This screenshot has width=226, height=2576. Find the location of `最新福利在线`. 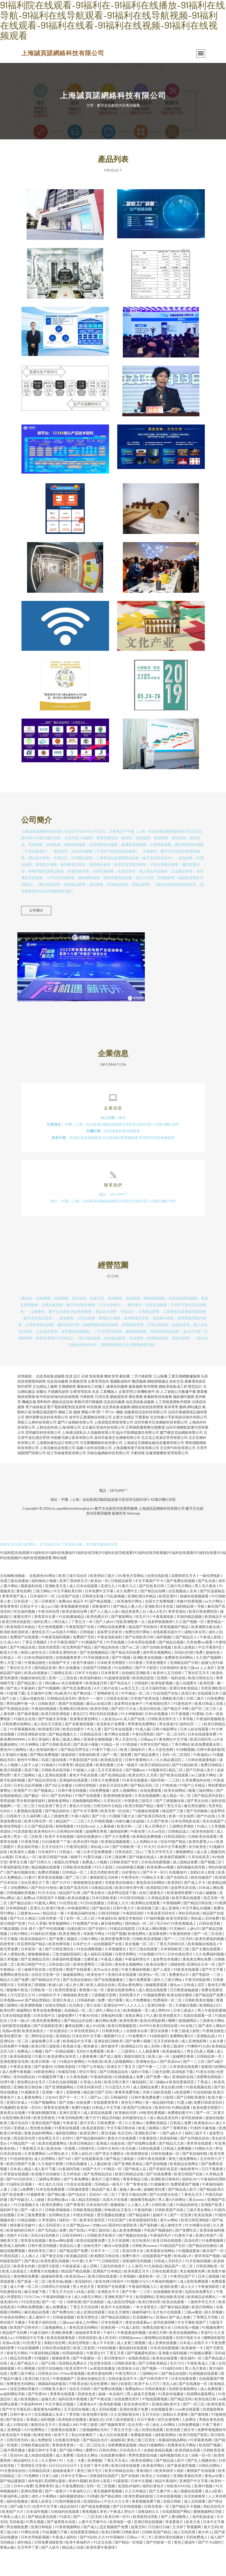

最新福利在线 is located at coordinates (32, 1612).